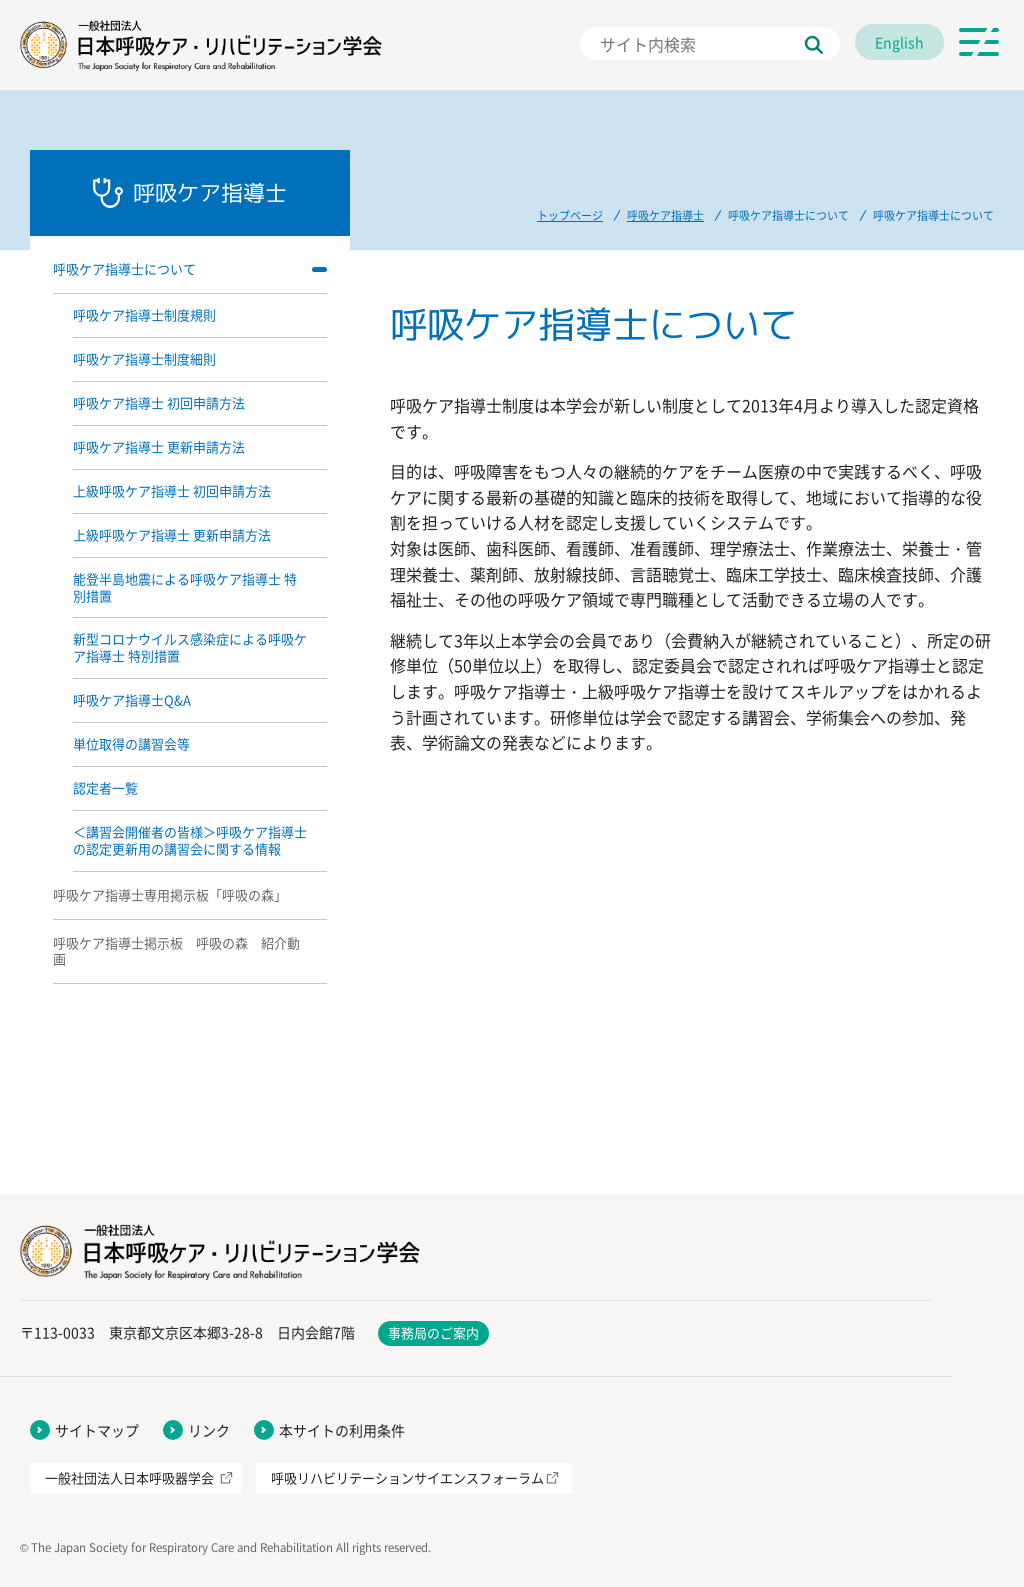 The width and height of the screenshot is (1024, 1587). What do you see at coordinates (124, 268) in the screenshot?
I see `呼吸ケア指導士について` at bounding box center [124, 268].